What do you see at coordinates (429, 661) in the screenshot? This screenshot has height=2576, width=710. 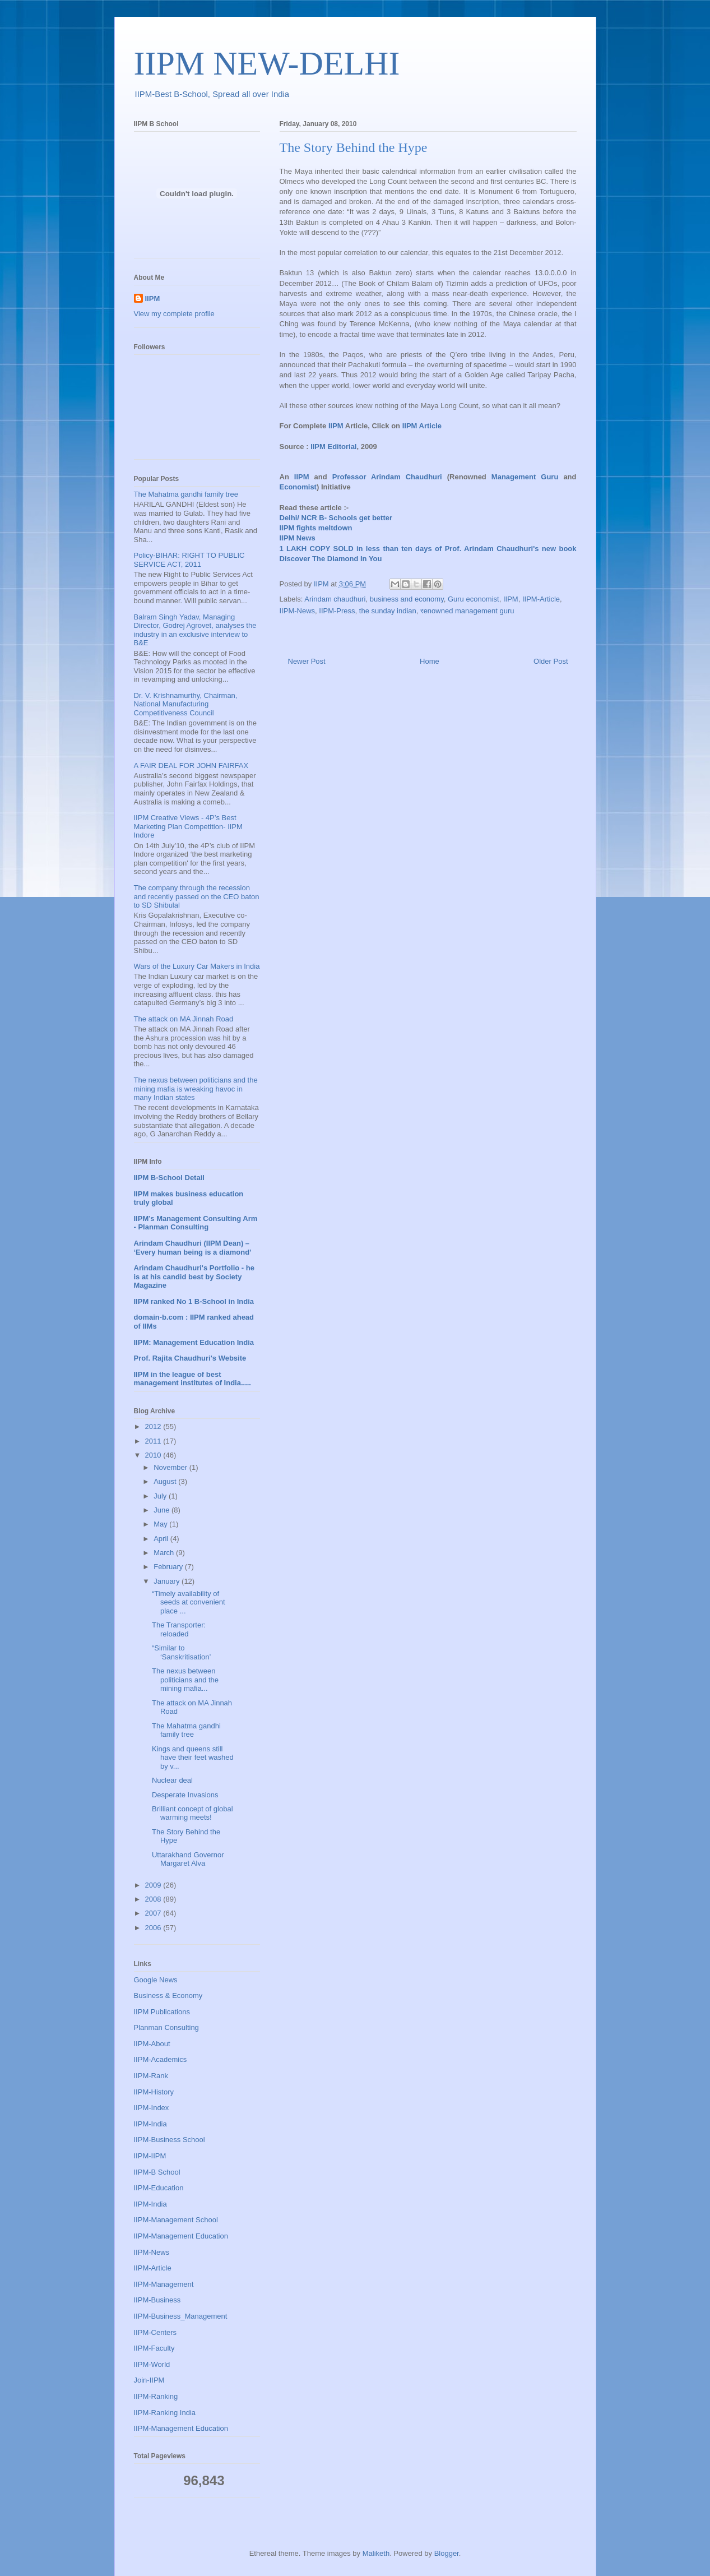 I see `Home` at bounding box center [429, 661].